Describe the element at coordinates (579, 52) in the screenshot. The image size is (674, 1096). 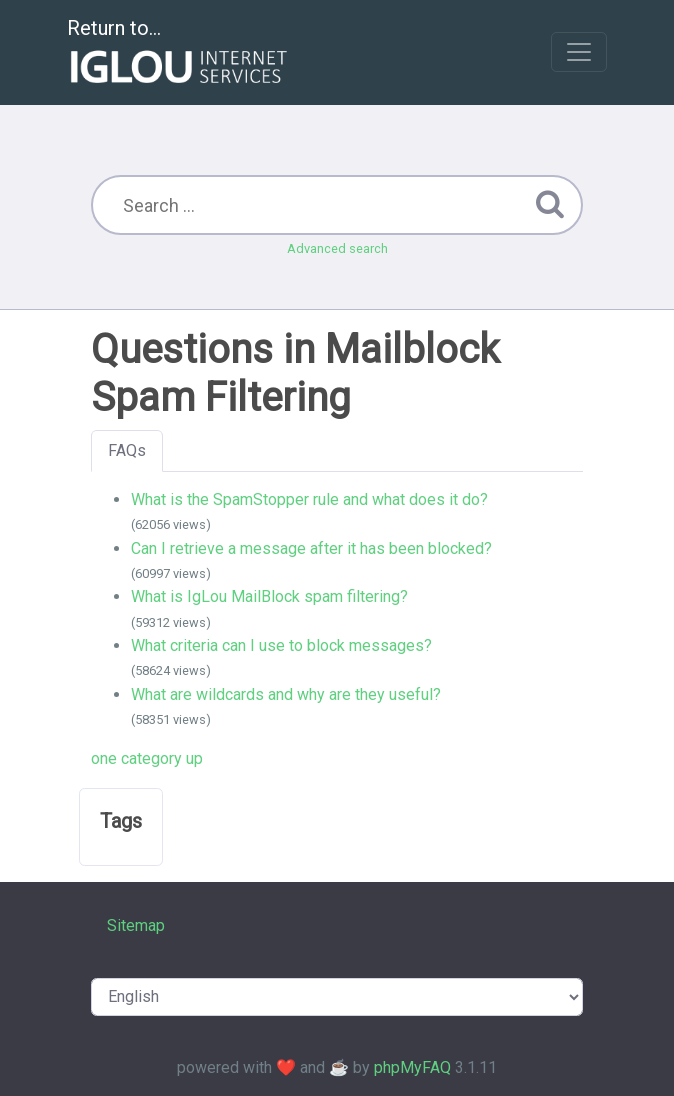
I see `[Toggle navigation]` at that location.